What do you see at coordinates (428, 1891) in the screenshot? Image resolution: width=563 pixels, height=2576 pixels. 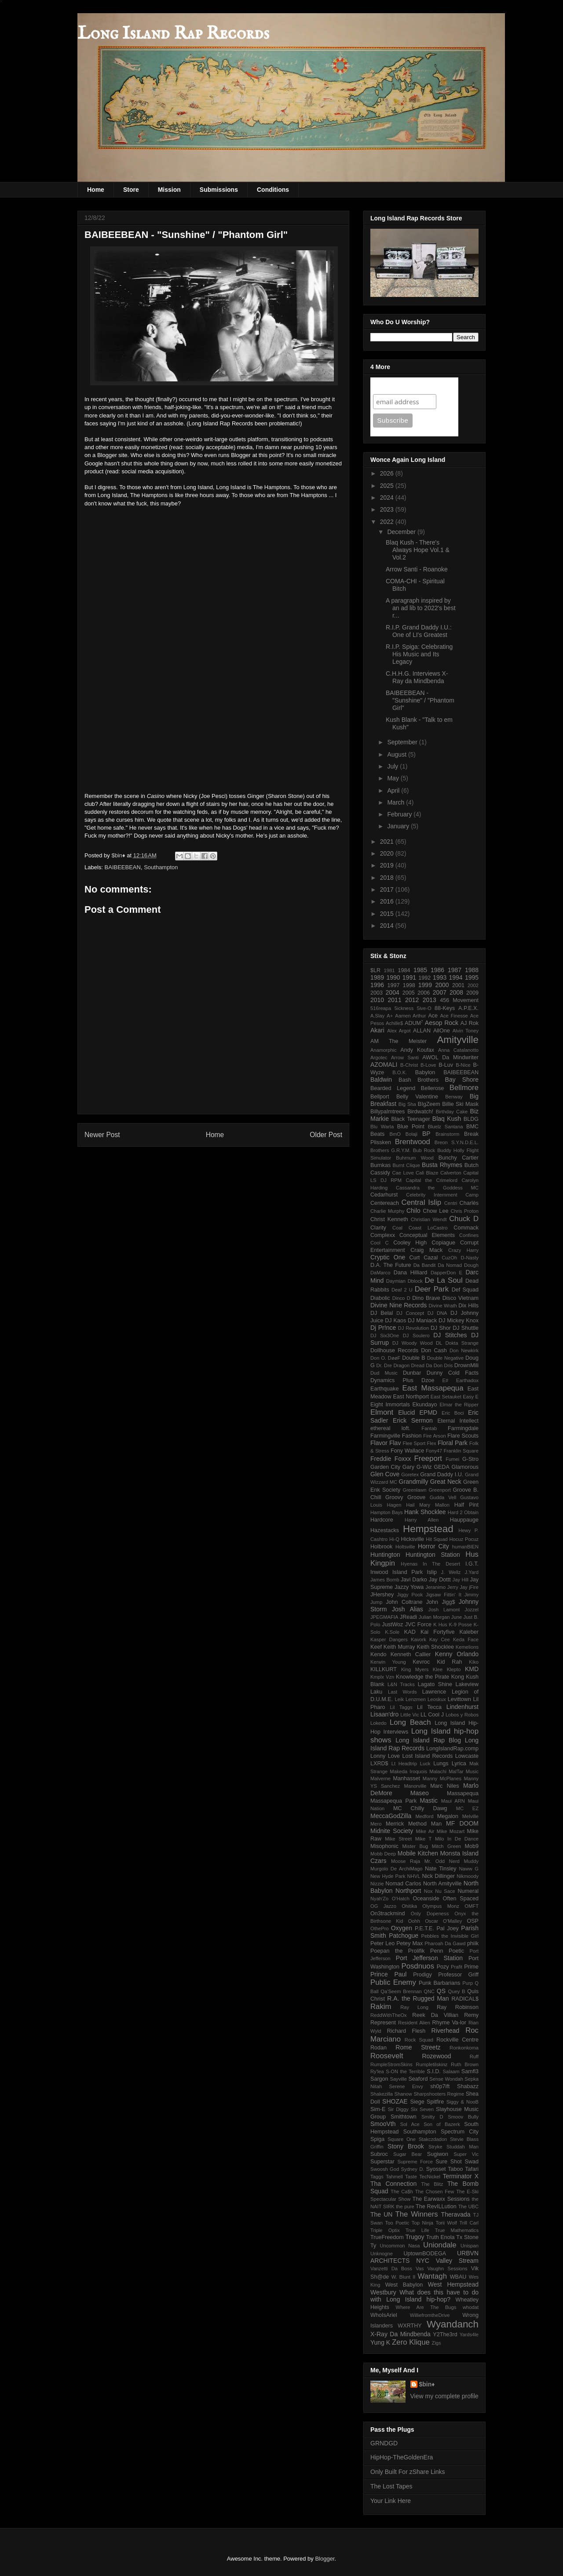 I see `Nox` at bounding box center [428, 1891].